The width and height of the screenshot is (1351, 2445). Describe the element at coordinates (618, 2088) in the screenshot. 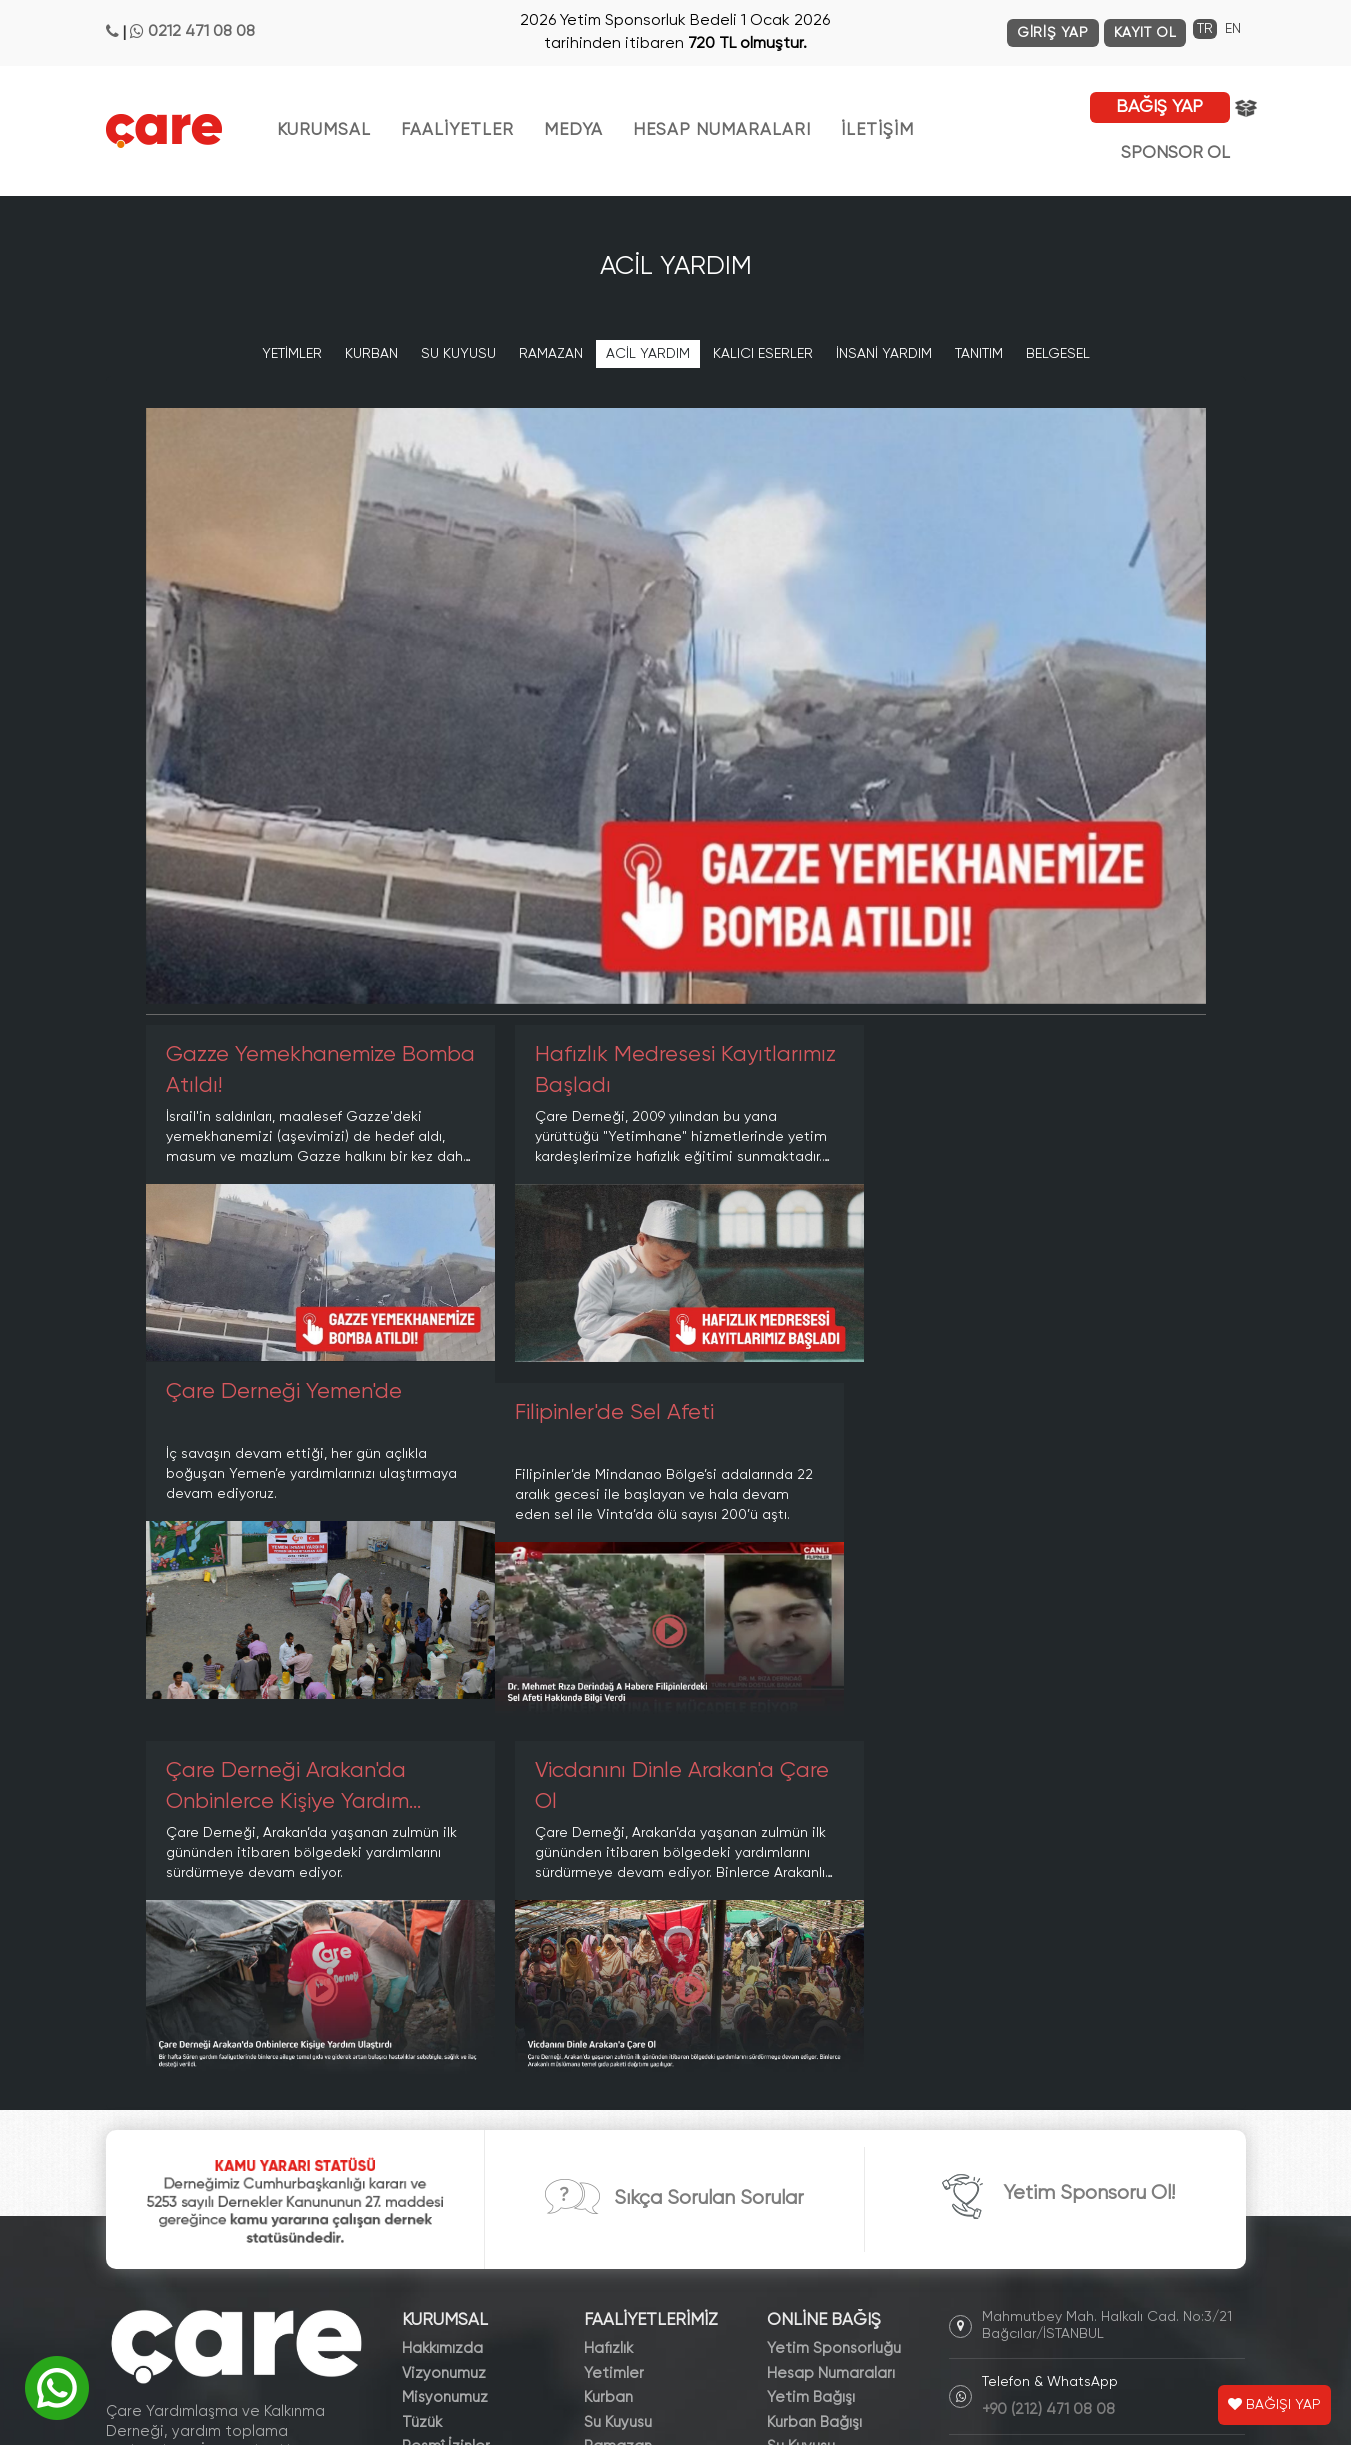

I see `Ramazan` at that location.